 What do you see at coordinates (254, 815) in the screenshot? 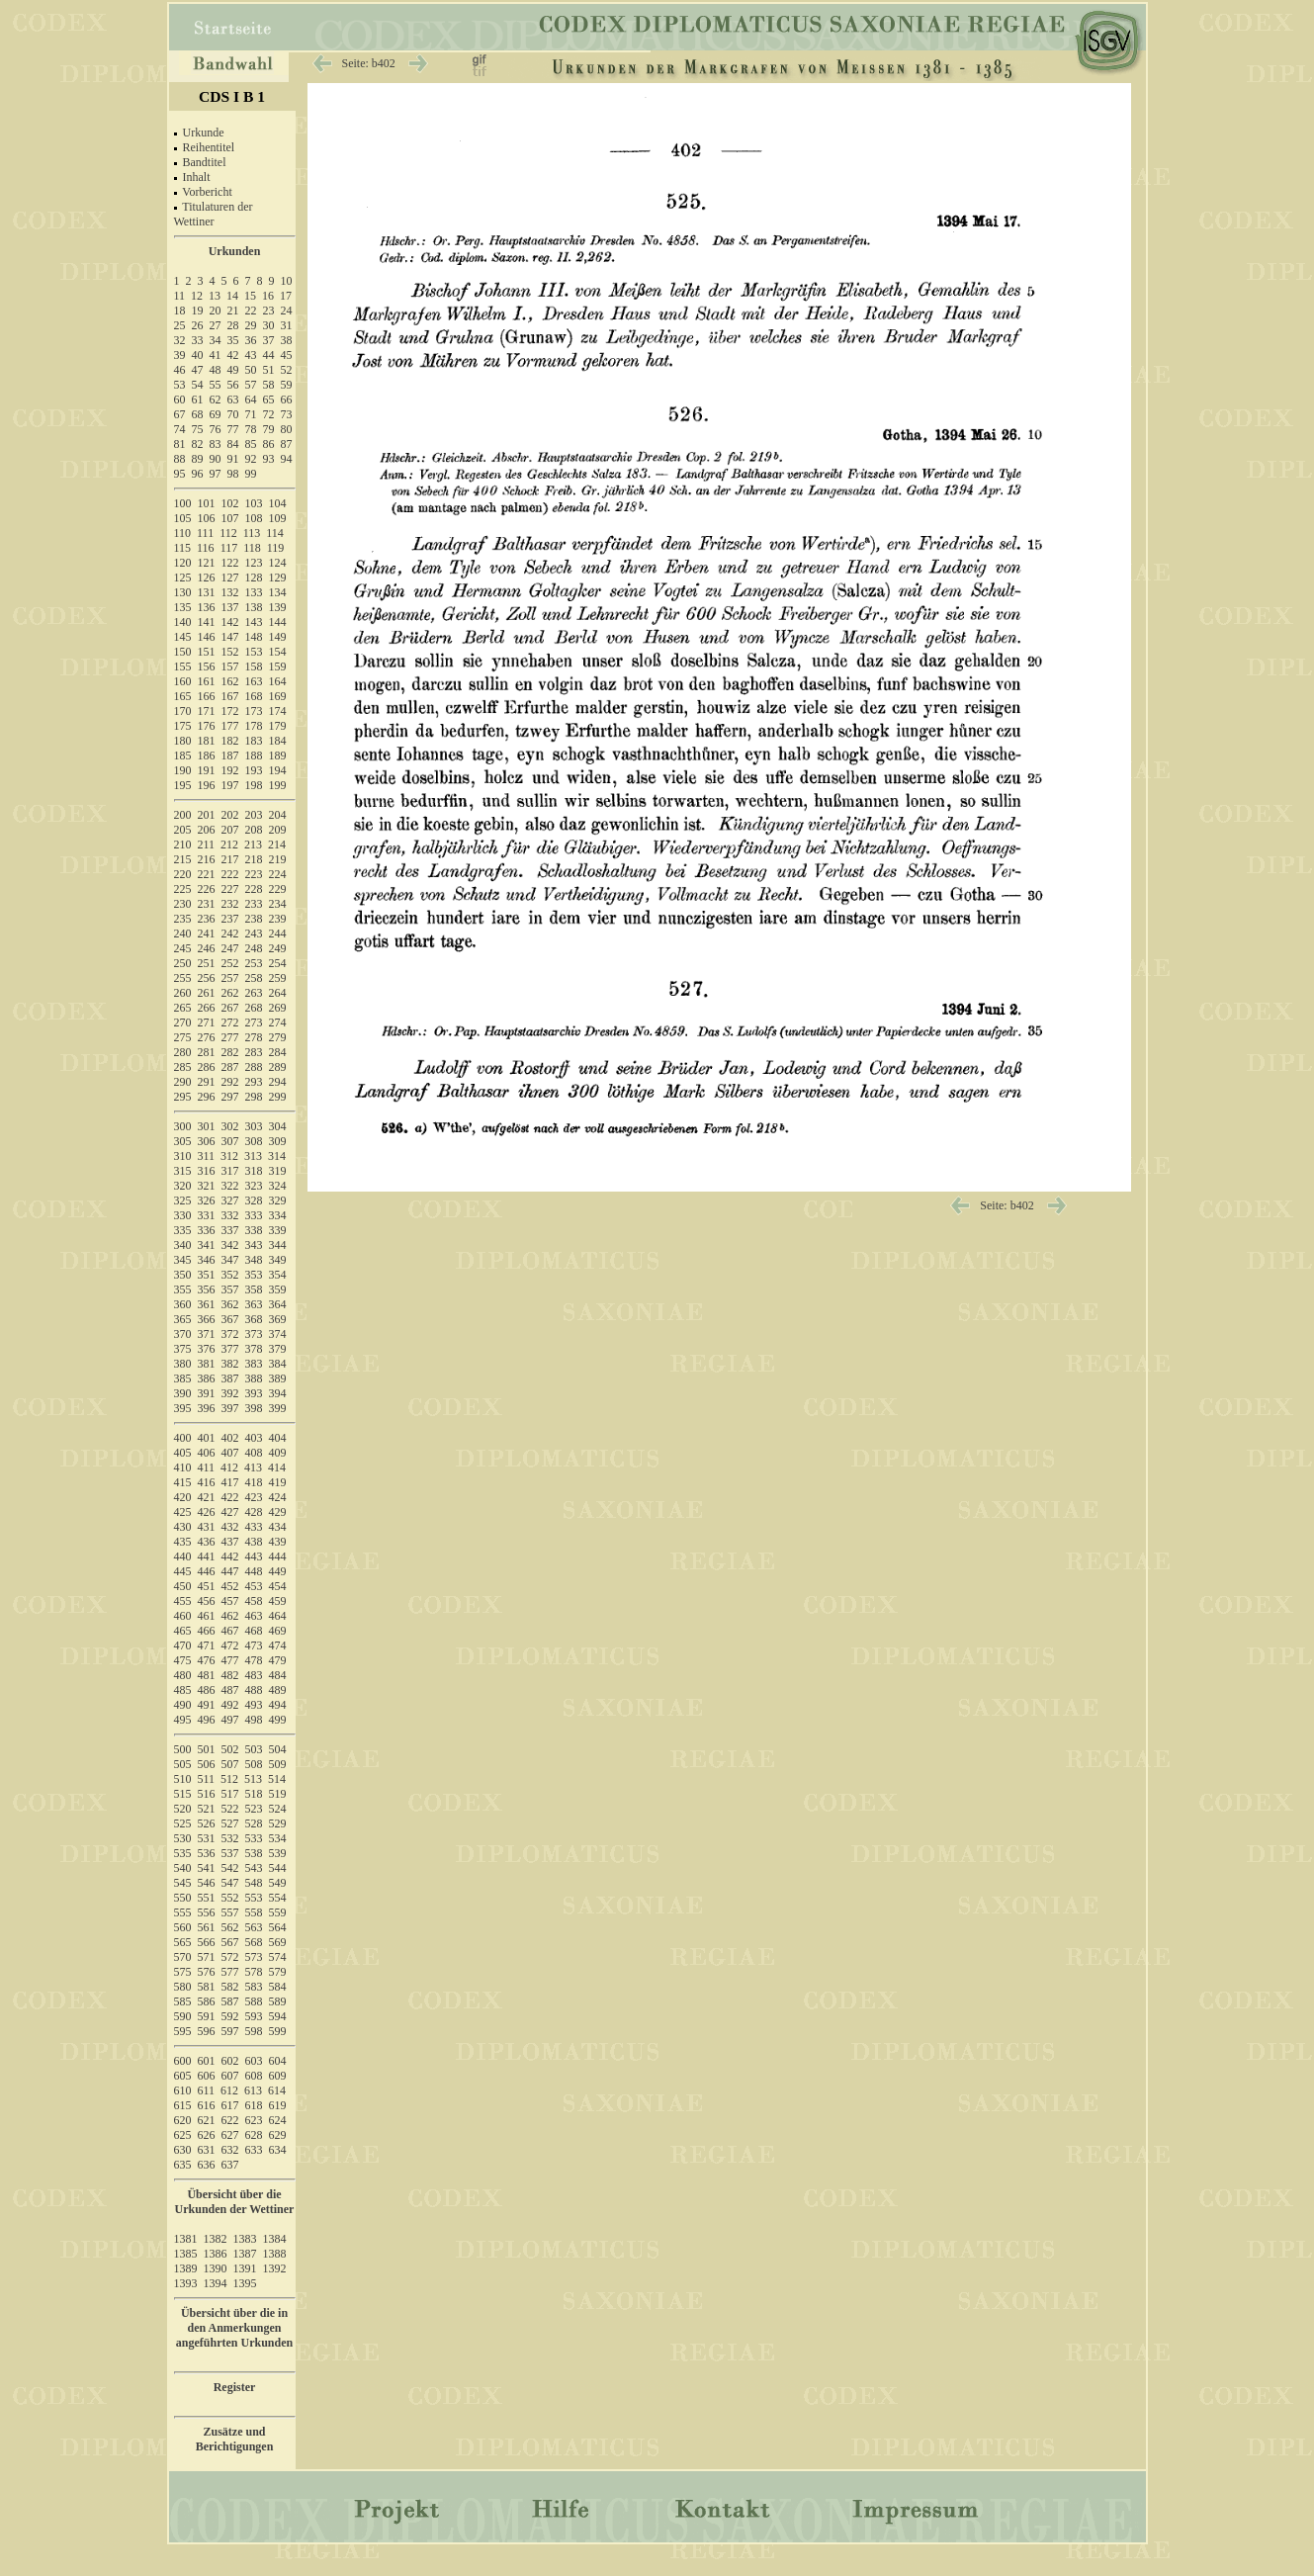
I see `203` at bounding box center [254, 815].